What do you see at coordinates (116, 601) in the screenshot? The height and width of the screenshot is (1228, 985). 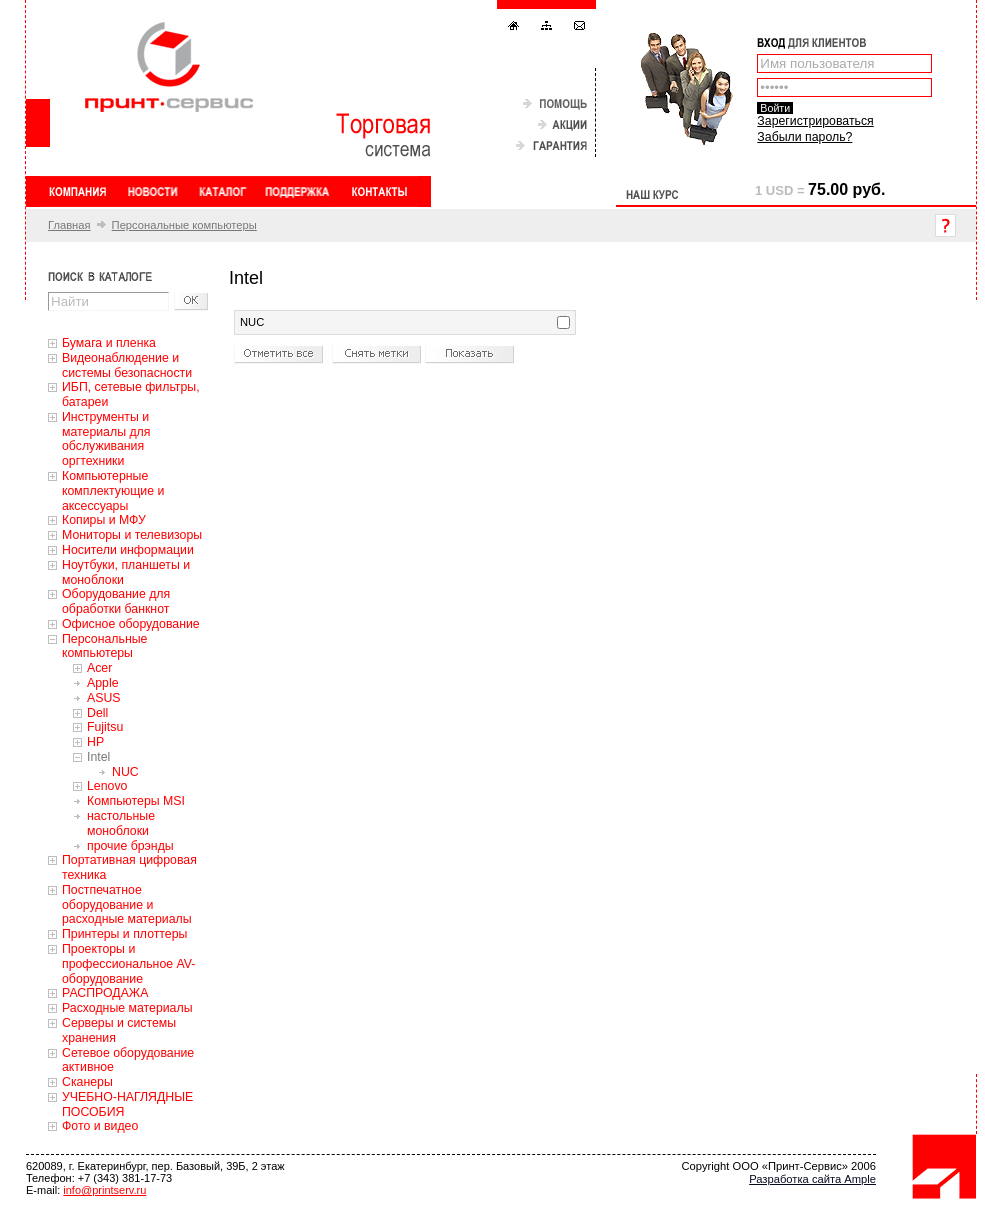 I see `Оборудование для обработки банкнот` at bounding box center [116, 601].